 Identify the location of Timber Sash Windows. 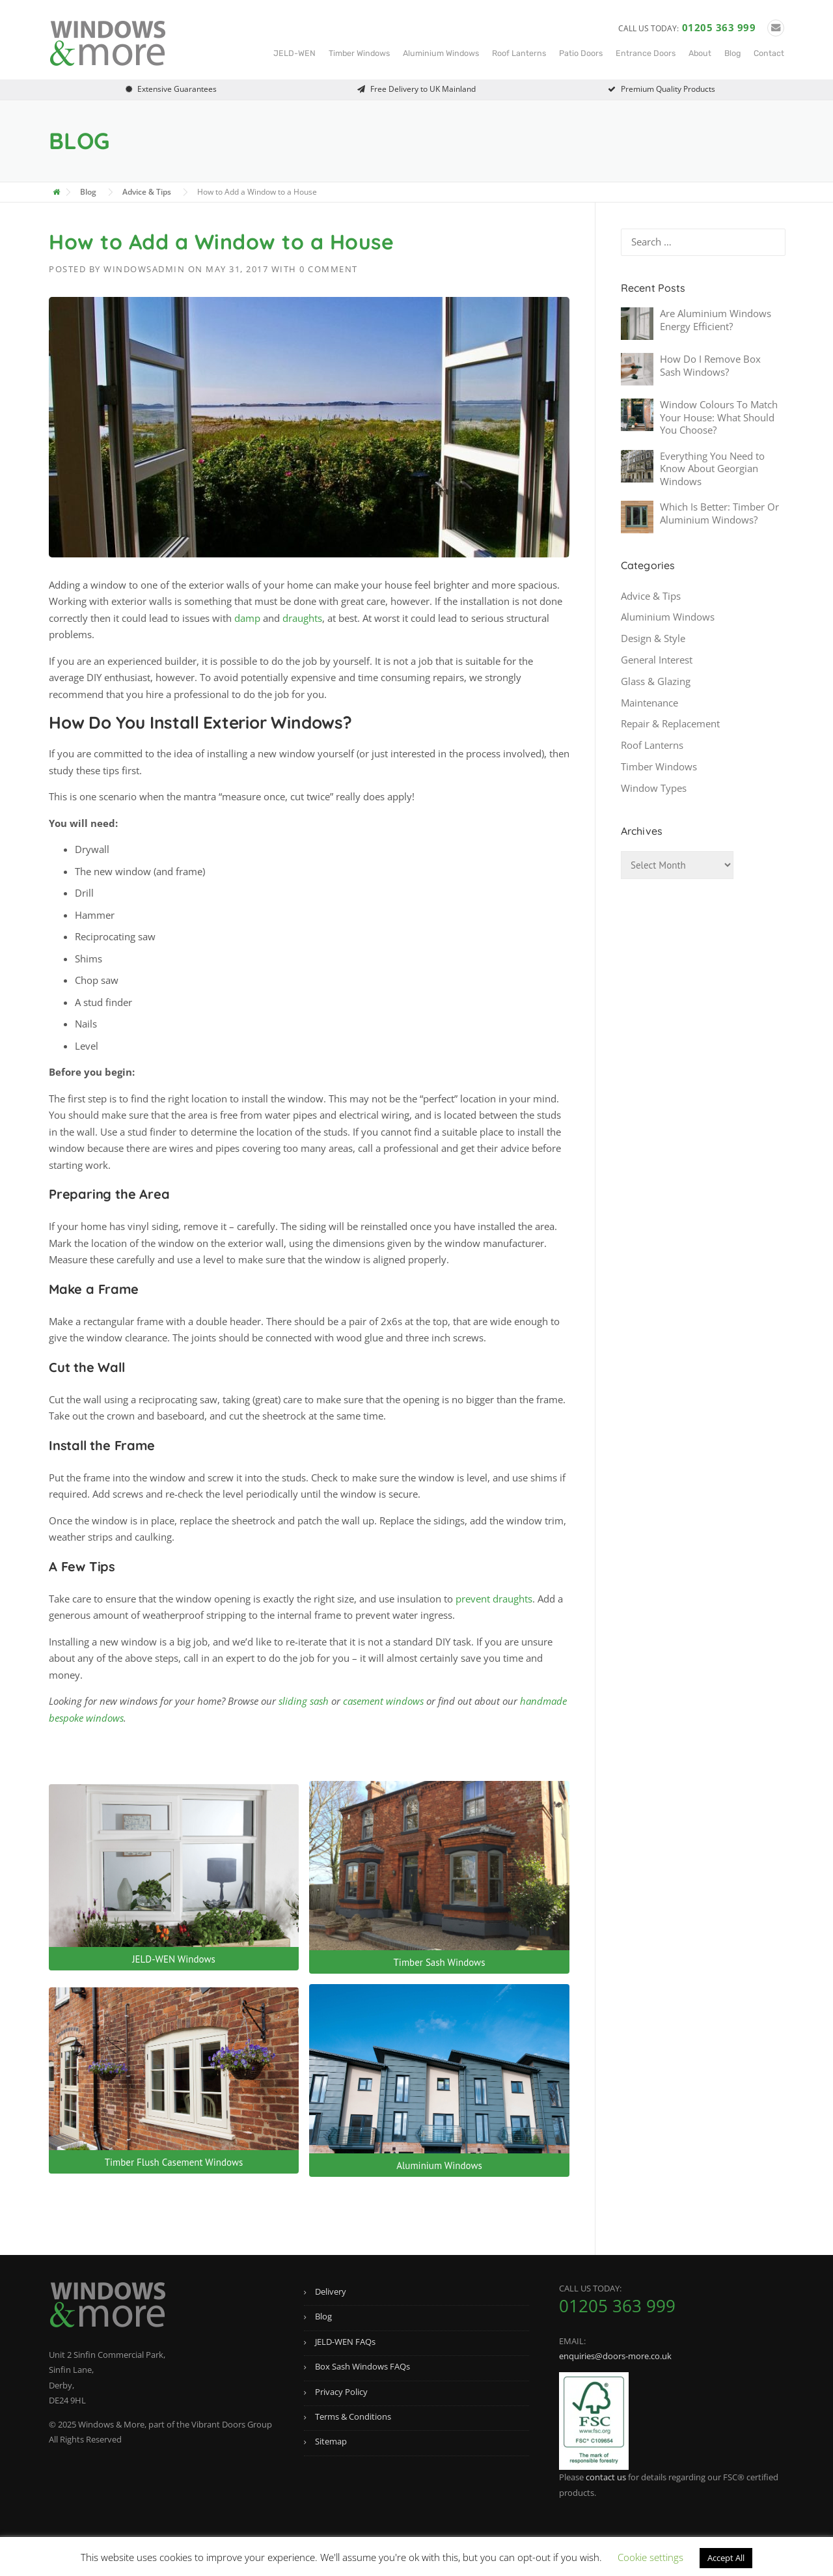
(439, 1962).